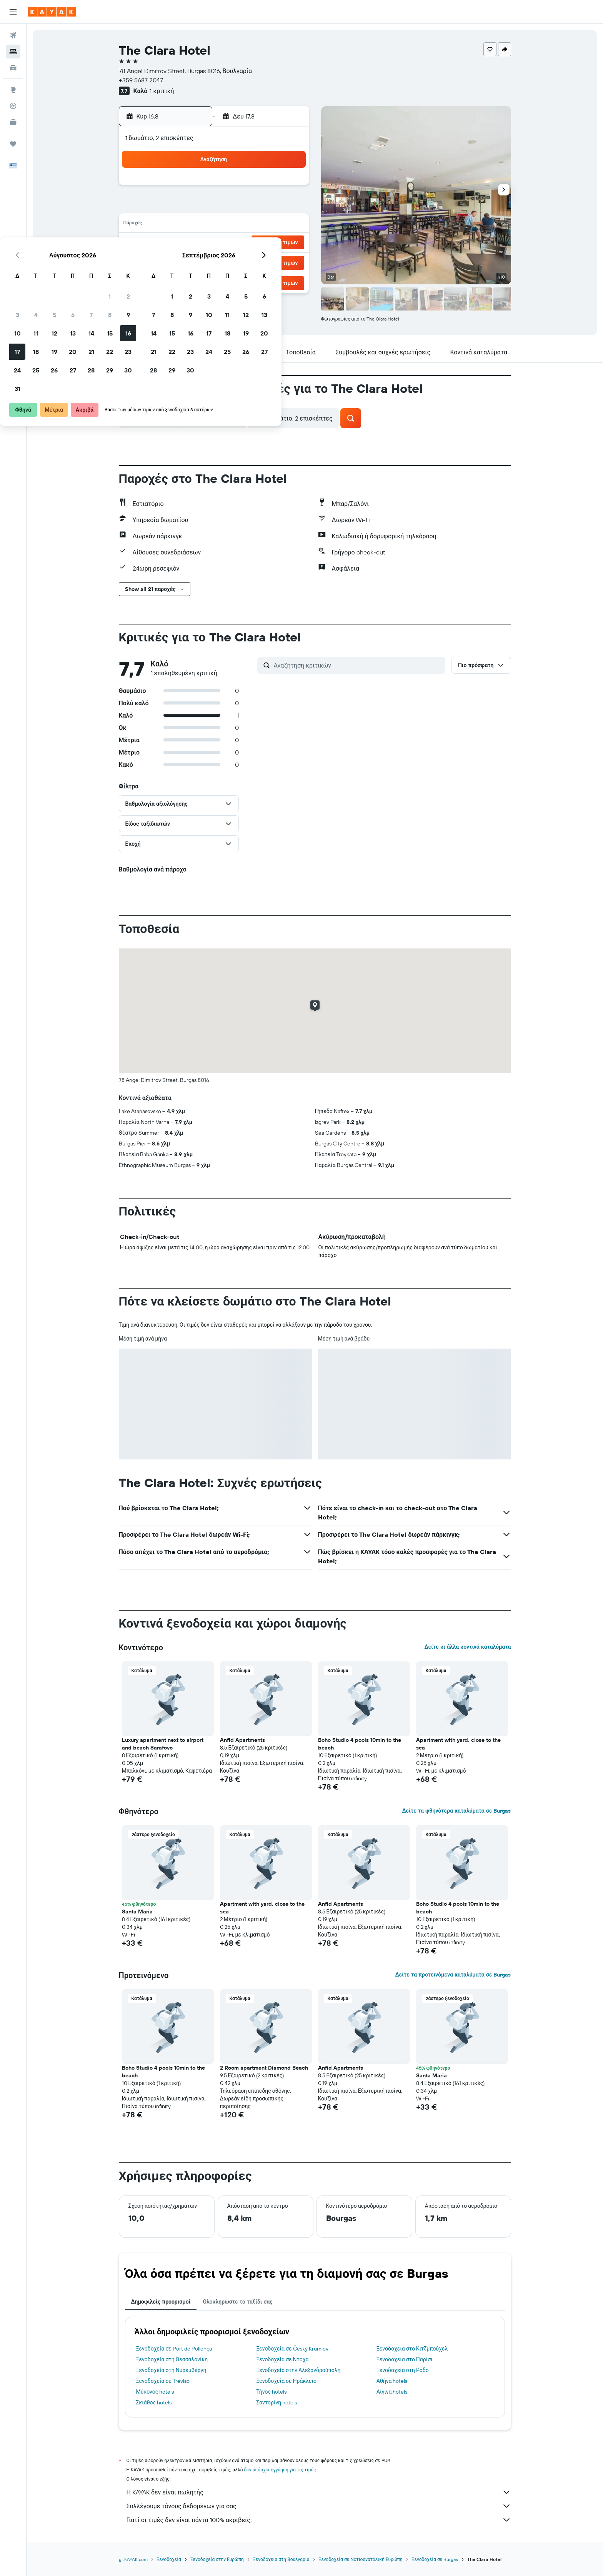 The image size is (603, 2576). Describe the element at coordinates (162, 91) in the screenshot. I see `1 κριτική` at that location.